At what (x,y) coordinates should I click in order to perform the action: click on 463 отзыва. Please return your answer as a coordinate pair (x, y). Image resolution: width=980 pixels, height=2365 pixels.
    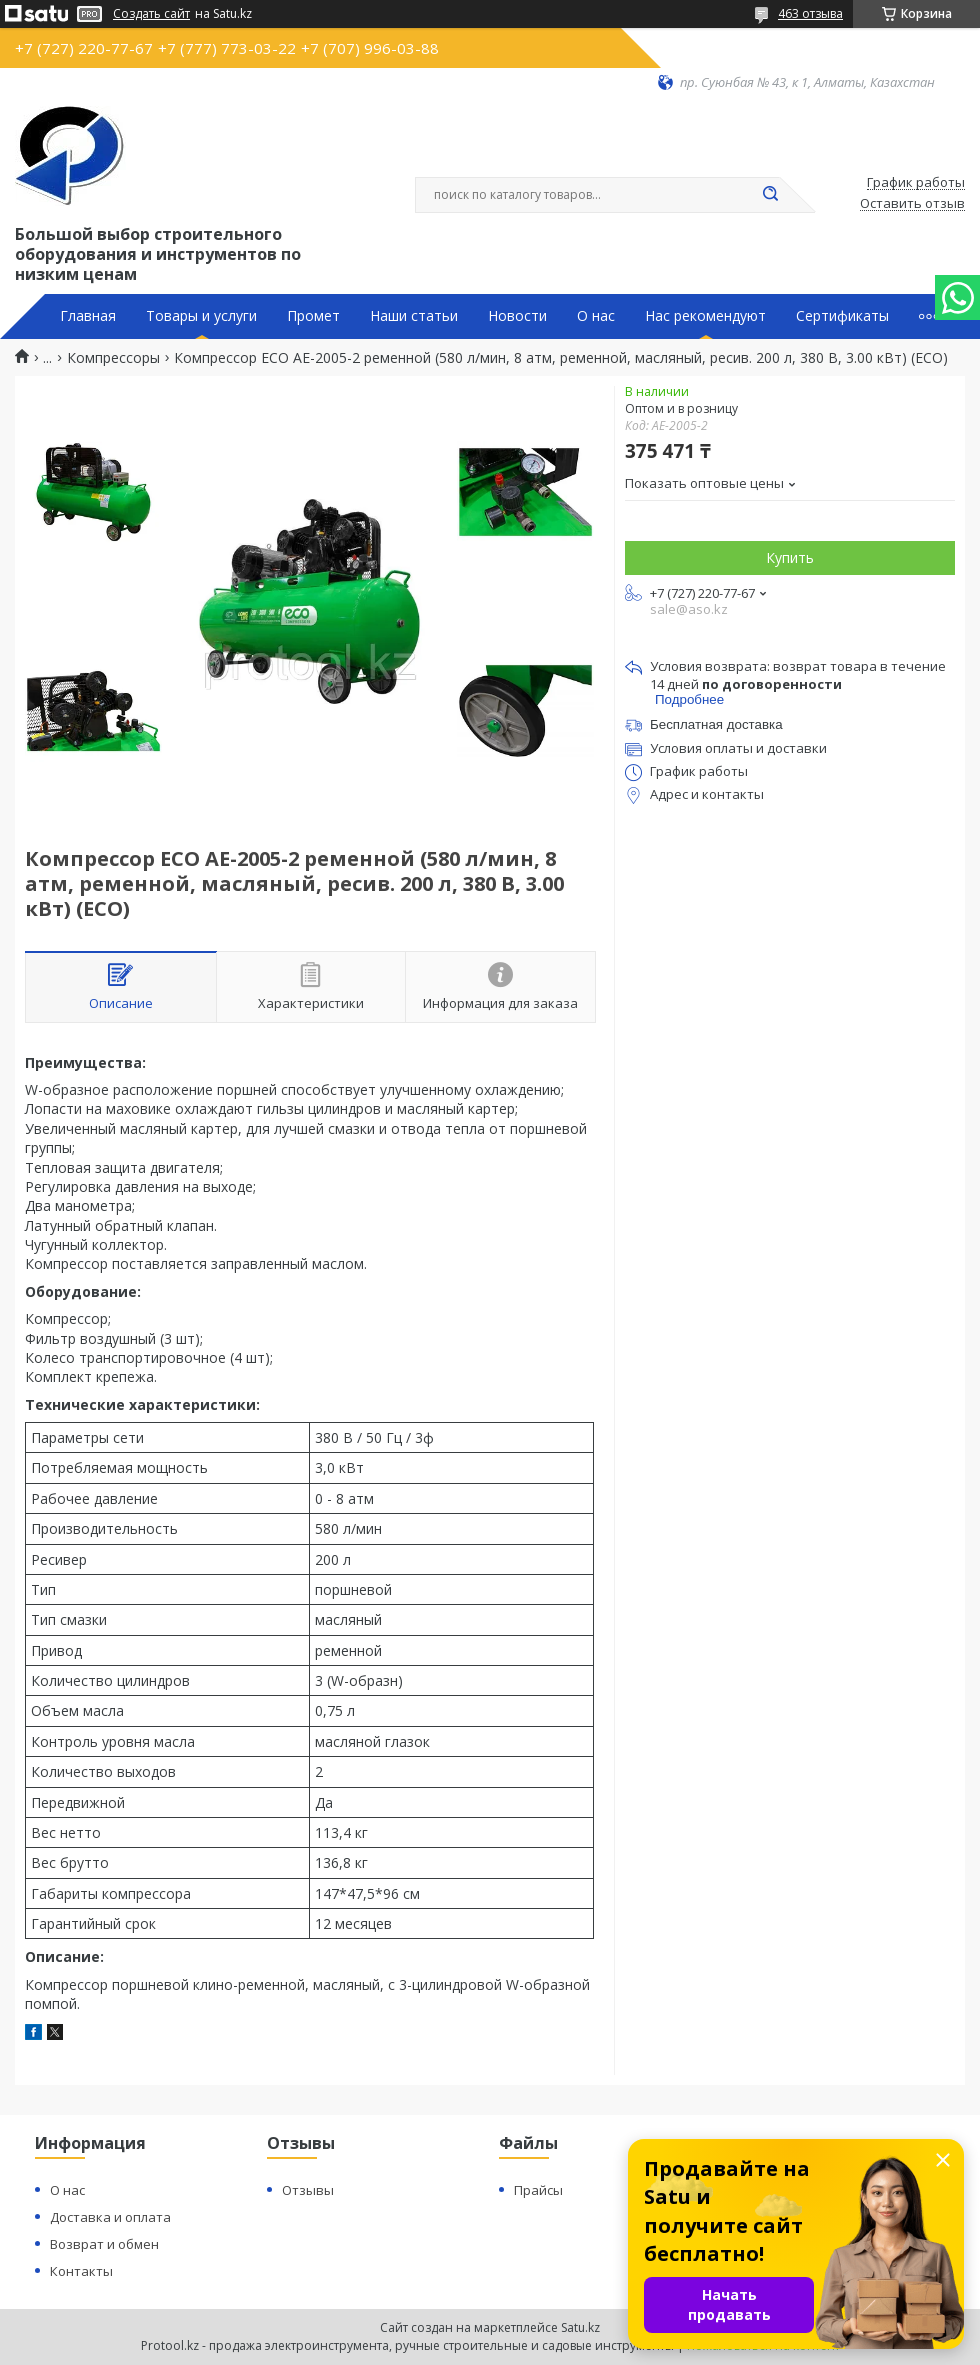
    Looking at the image, I should click on (810, 13).